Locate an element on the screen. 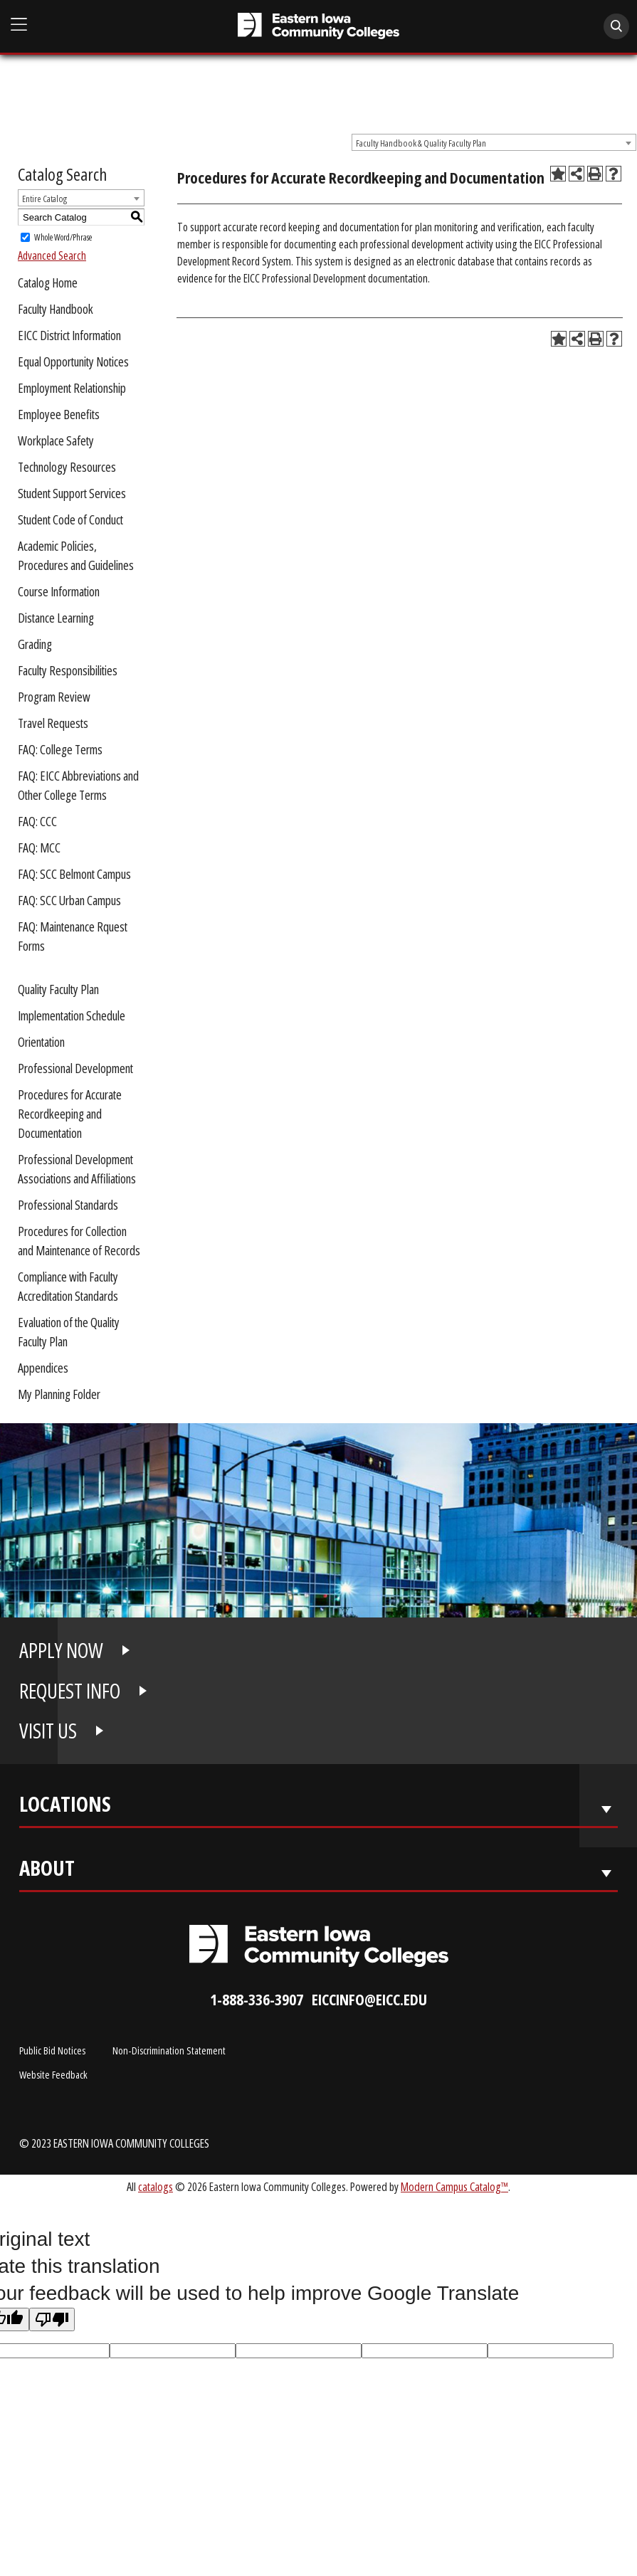 This screenshot has height=2576, width=637. Faculty Responsibilities is located at coordinates (67, 670).